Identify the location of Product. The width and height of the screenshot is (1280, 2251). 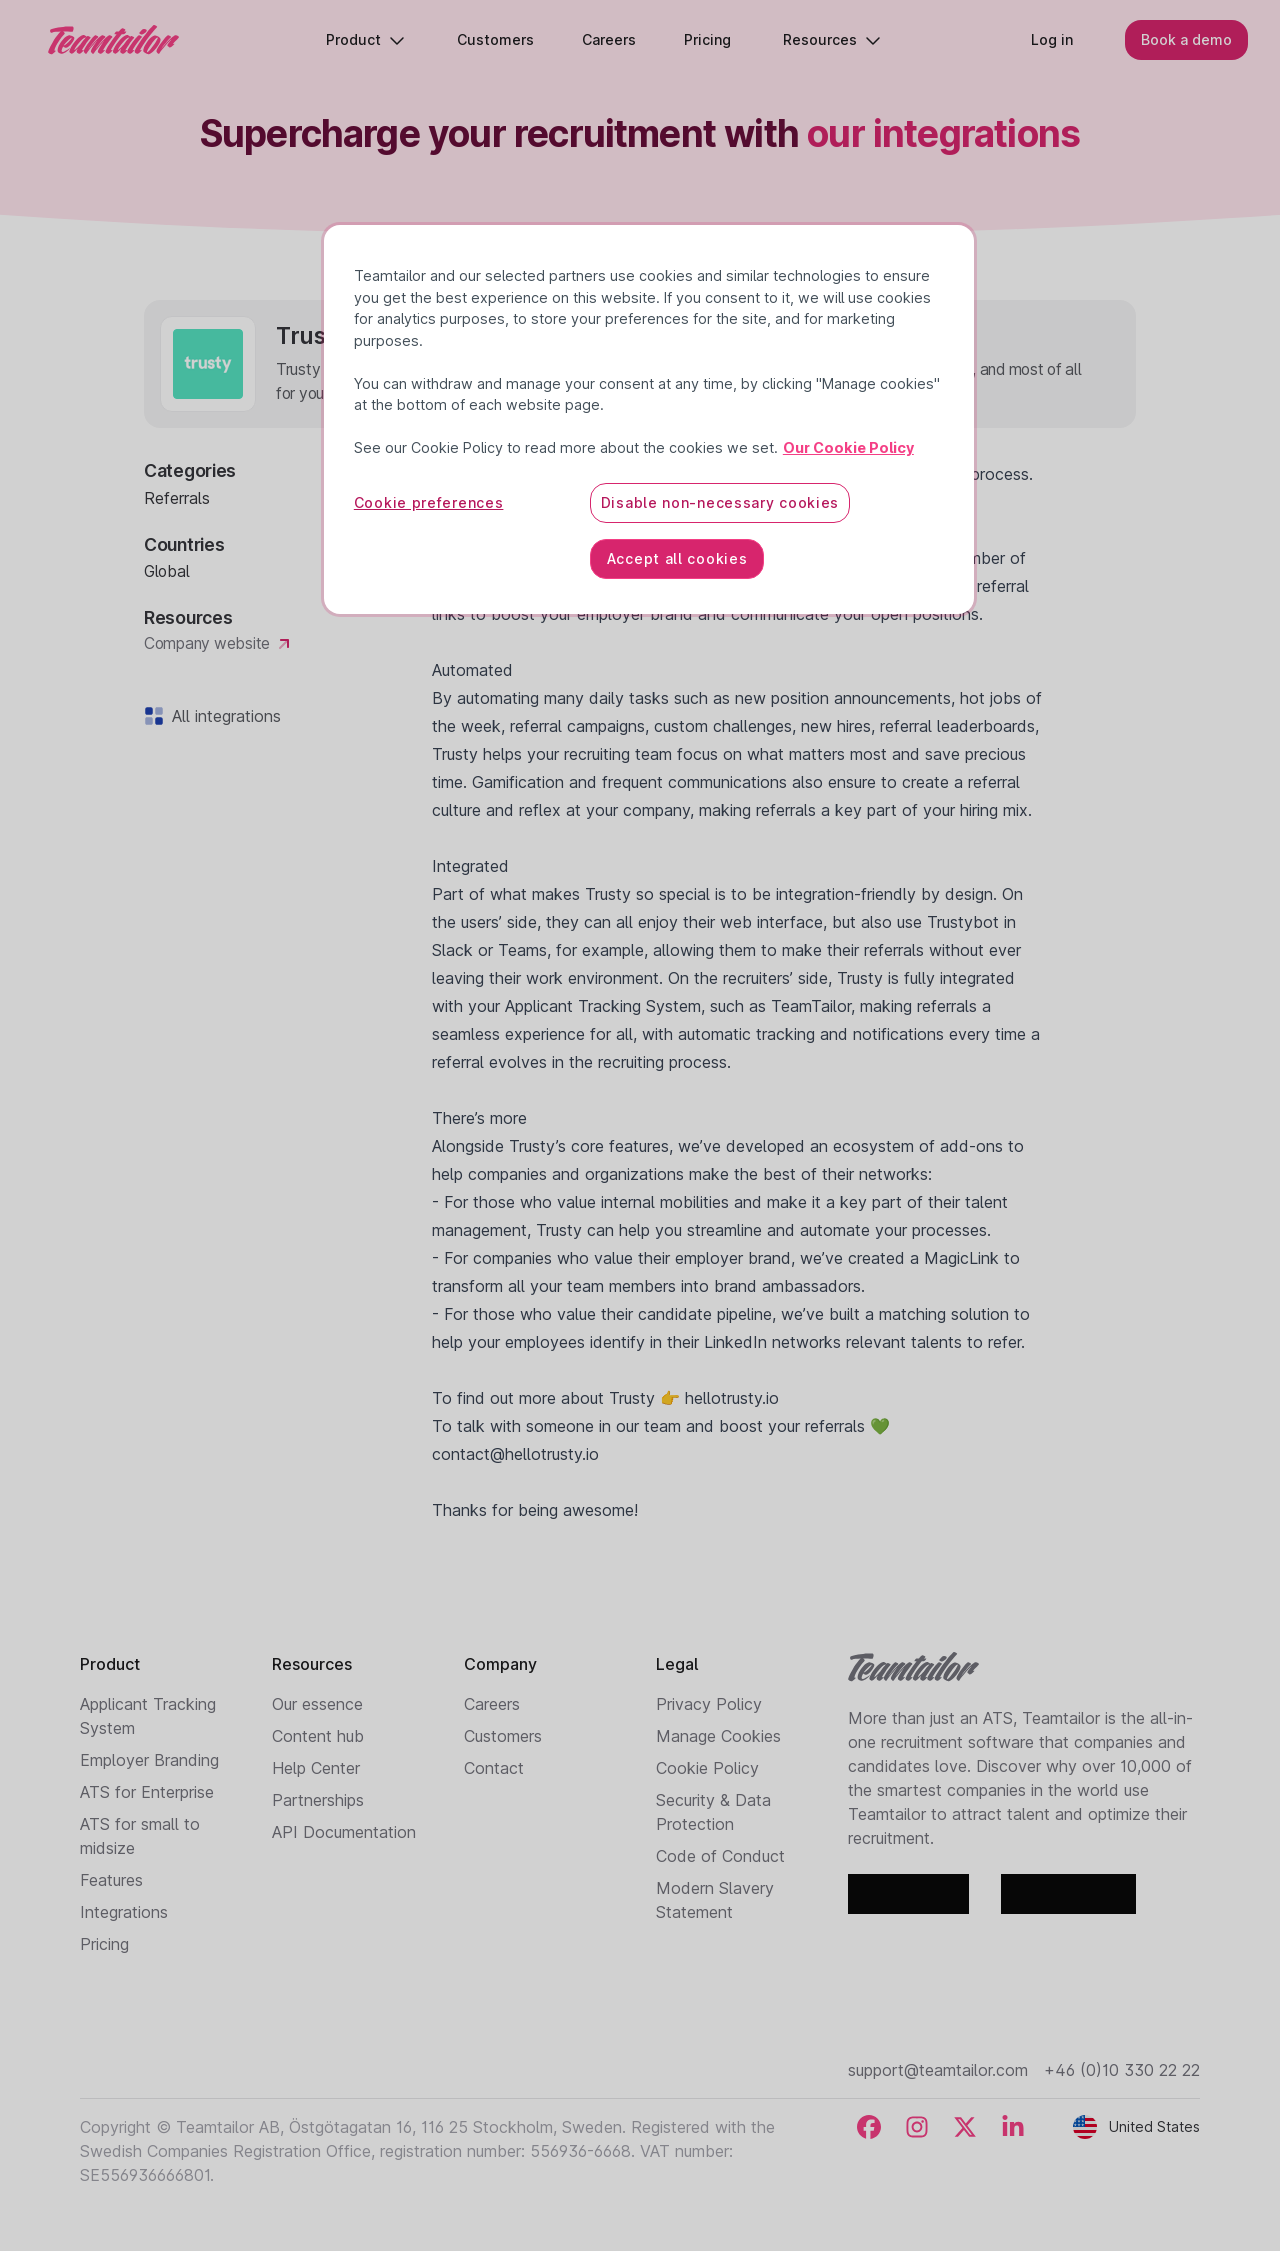
(365, 39).